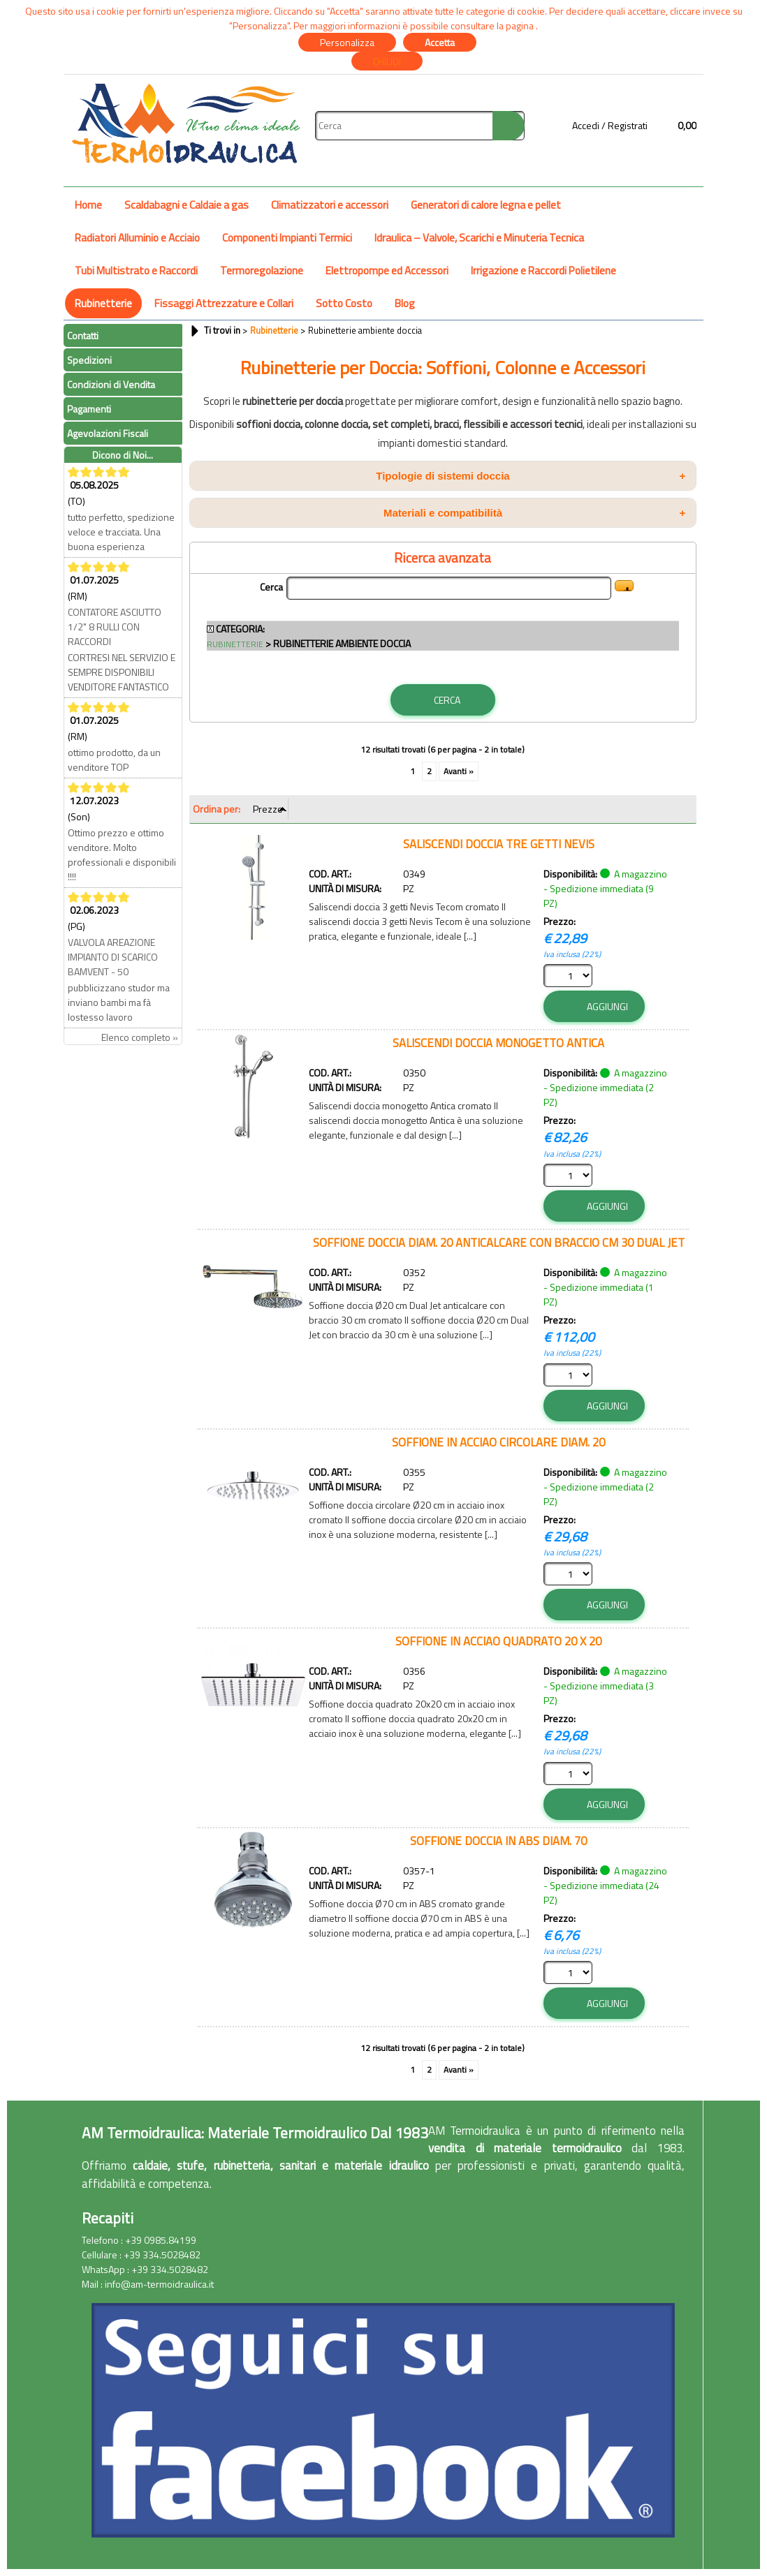 Image resolution: width=767 pixels, height=2576 pixels. I want to click on SOFFIONE IN ACCIAO QUADRATO 20 X 20, so click(498, 1641).